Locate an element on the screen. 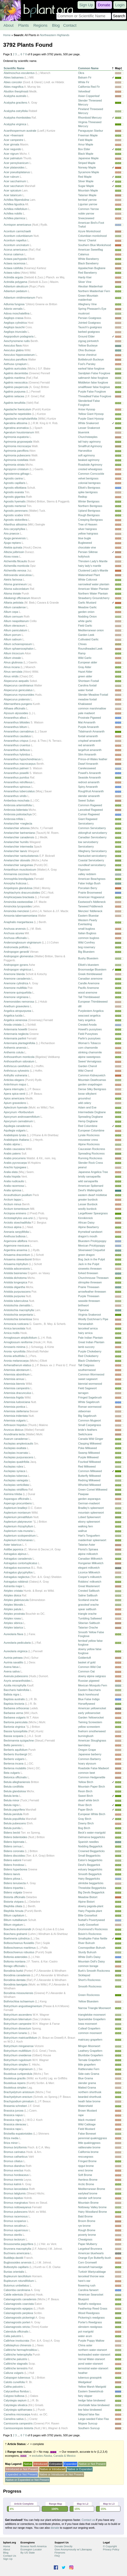 The width and height of the screenshot is (127, 2576). Asimina triloba is located at coordinates (19, 1494).